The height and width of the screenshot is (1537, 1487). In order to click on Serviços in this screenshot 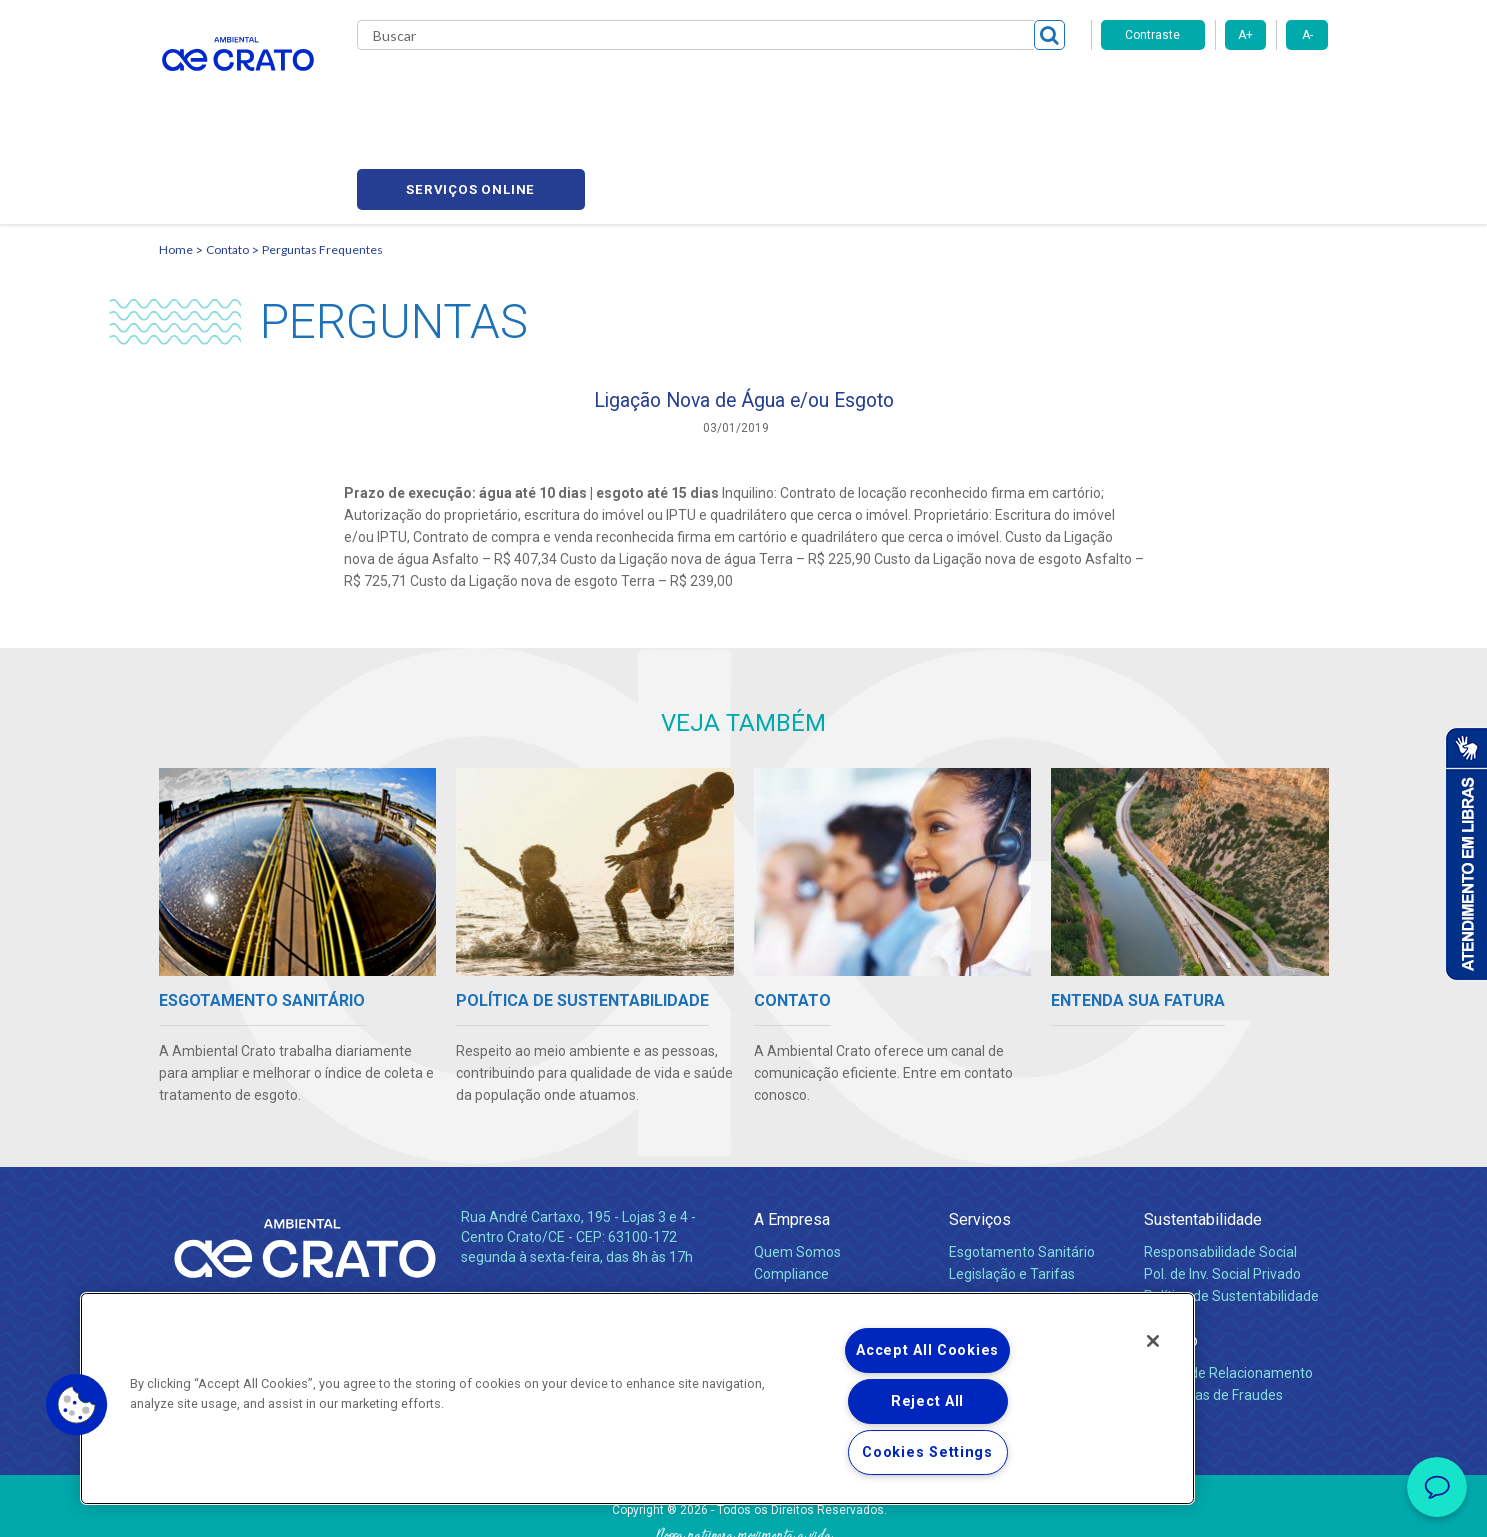, I will do `click(980, 1131)`.